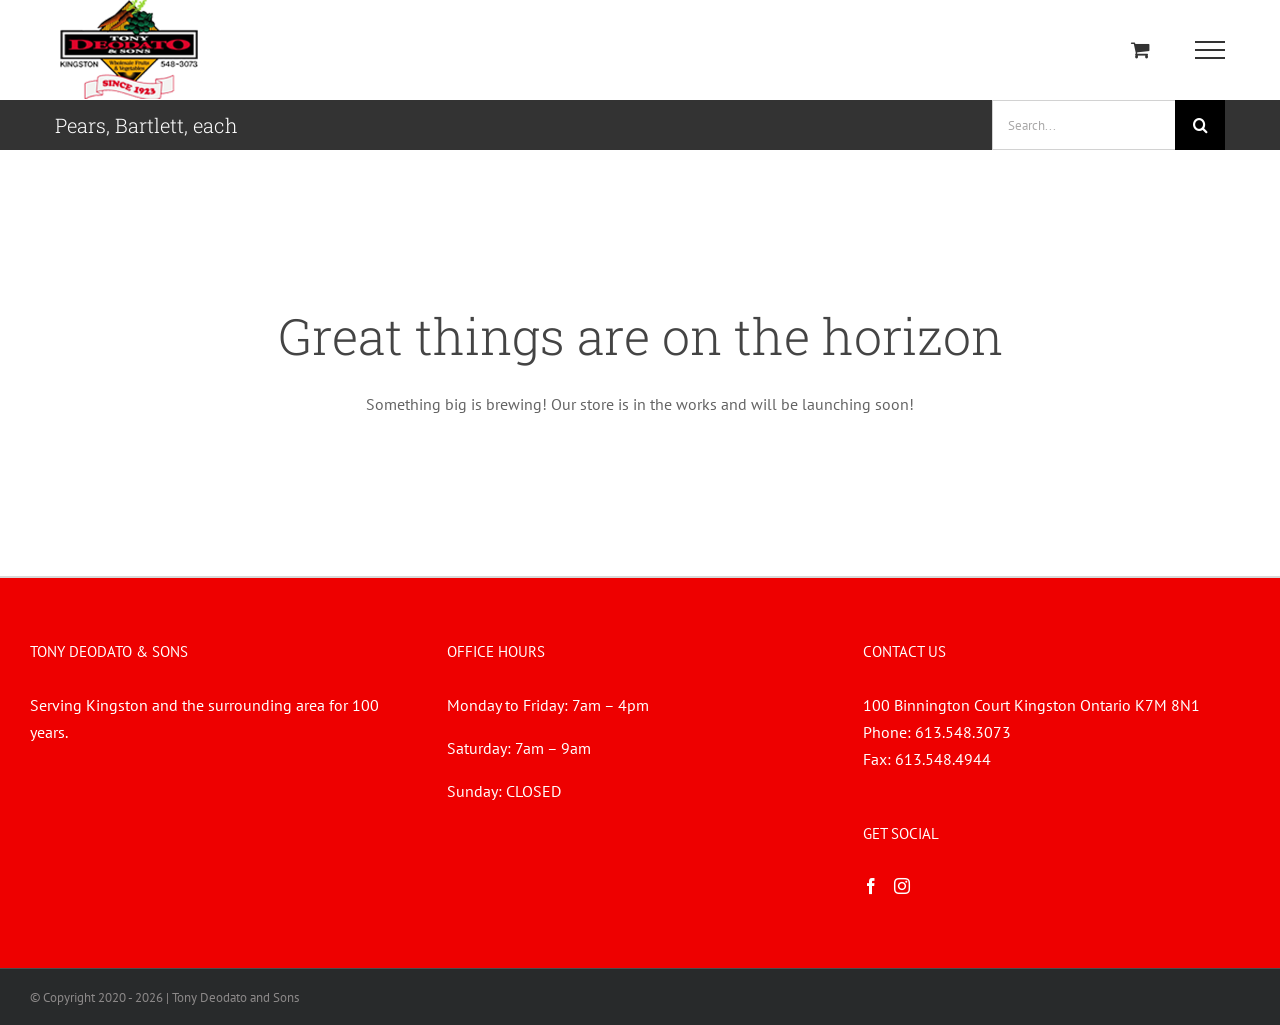 The height and width of the screenshot is (1025, 1280). I want to click on [Search], so click(1200, 125).